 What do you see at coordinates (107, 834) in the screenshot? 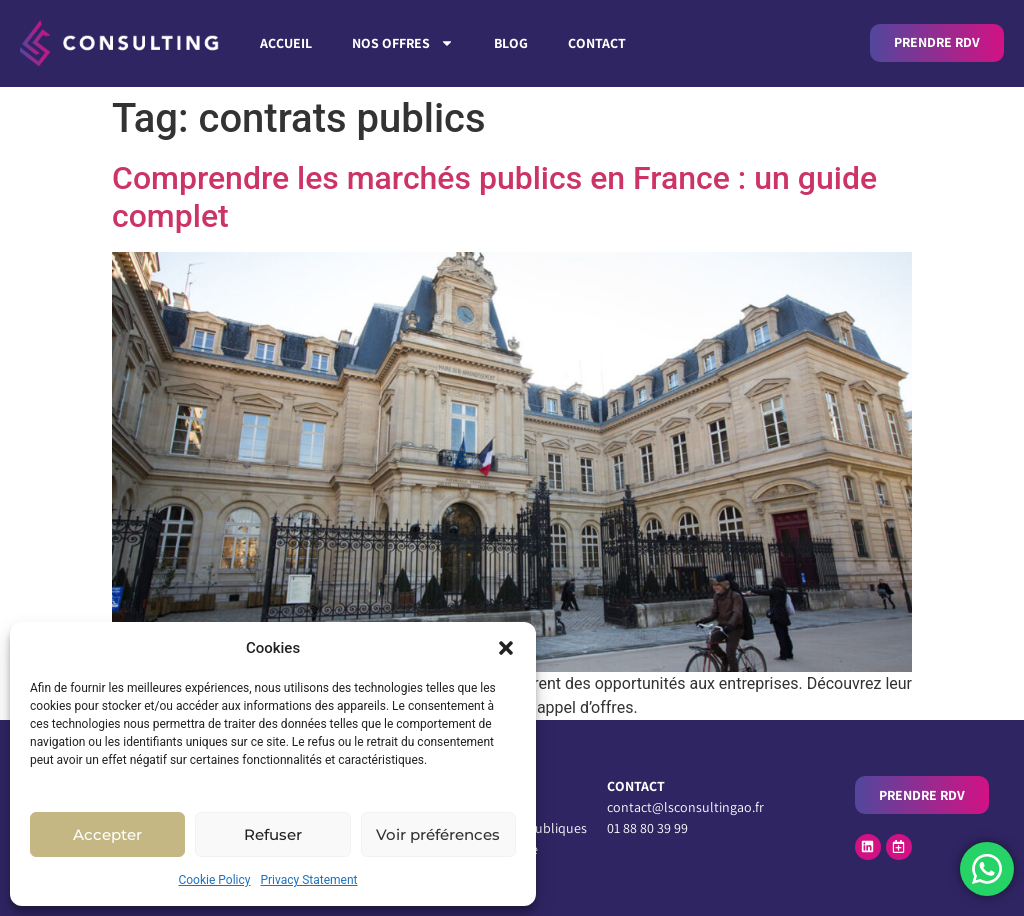
I see `Accepter` at bounding box center [107, 834].